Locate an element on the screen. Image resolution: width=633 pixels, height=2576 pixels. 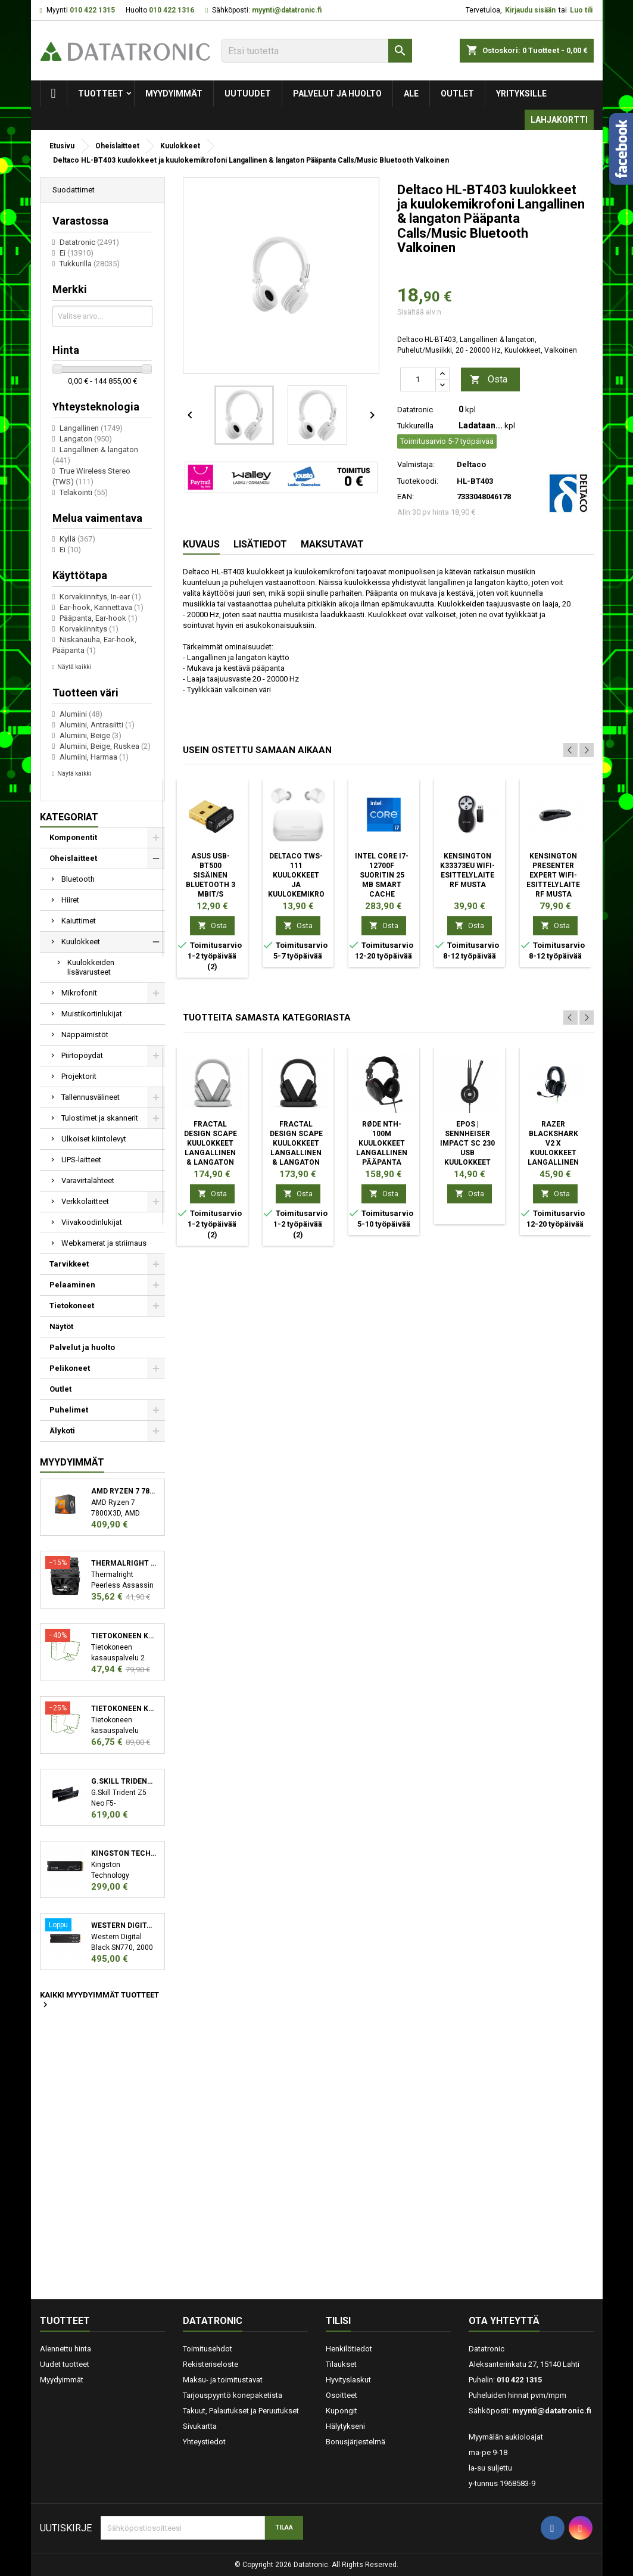
Fractal Design Scape Kuulokkeet Langallinen & langaton Pääpanta Musiikki/Päivittäin Latausteline musta is located at coordinates (306, 1162).